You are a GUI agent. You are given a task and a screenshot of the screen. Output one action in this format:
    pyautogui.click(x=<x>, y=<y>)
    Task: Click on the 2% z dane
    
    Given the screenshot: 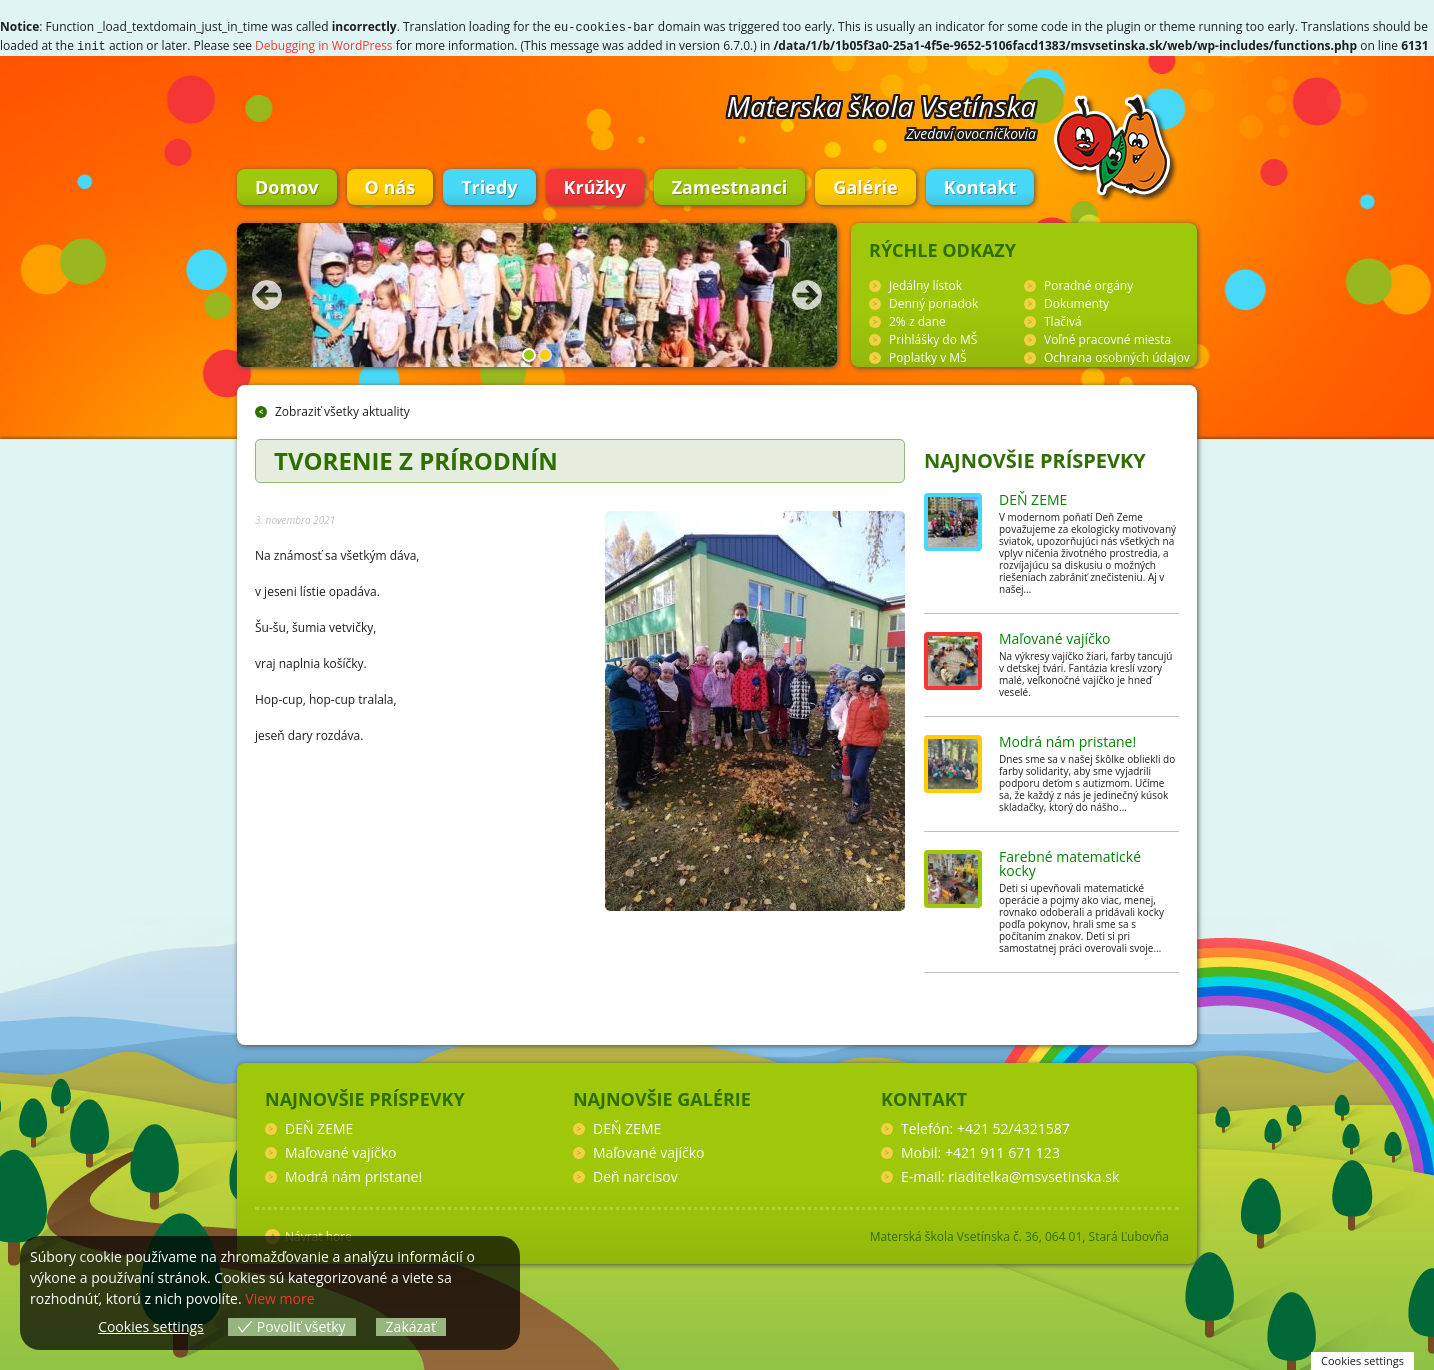 What is the action you would take?
    pyautogui.click(x=917, y=319)
    